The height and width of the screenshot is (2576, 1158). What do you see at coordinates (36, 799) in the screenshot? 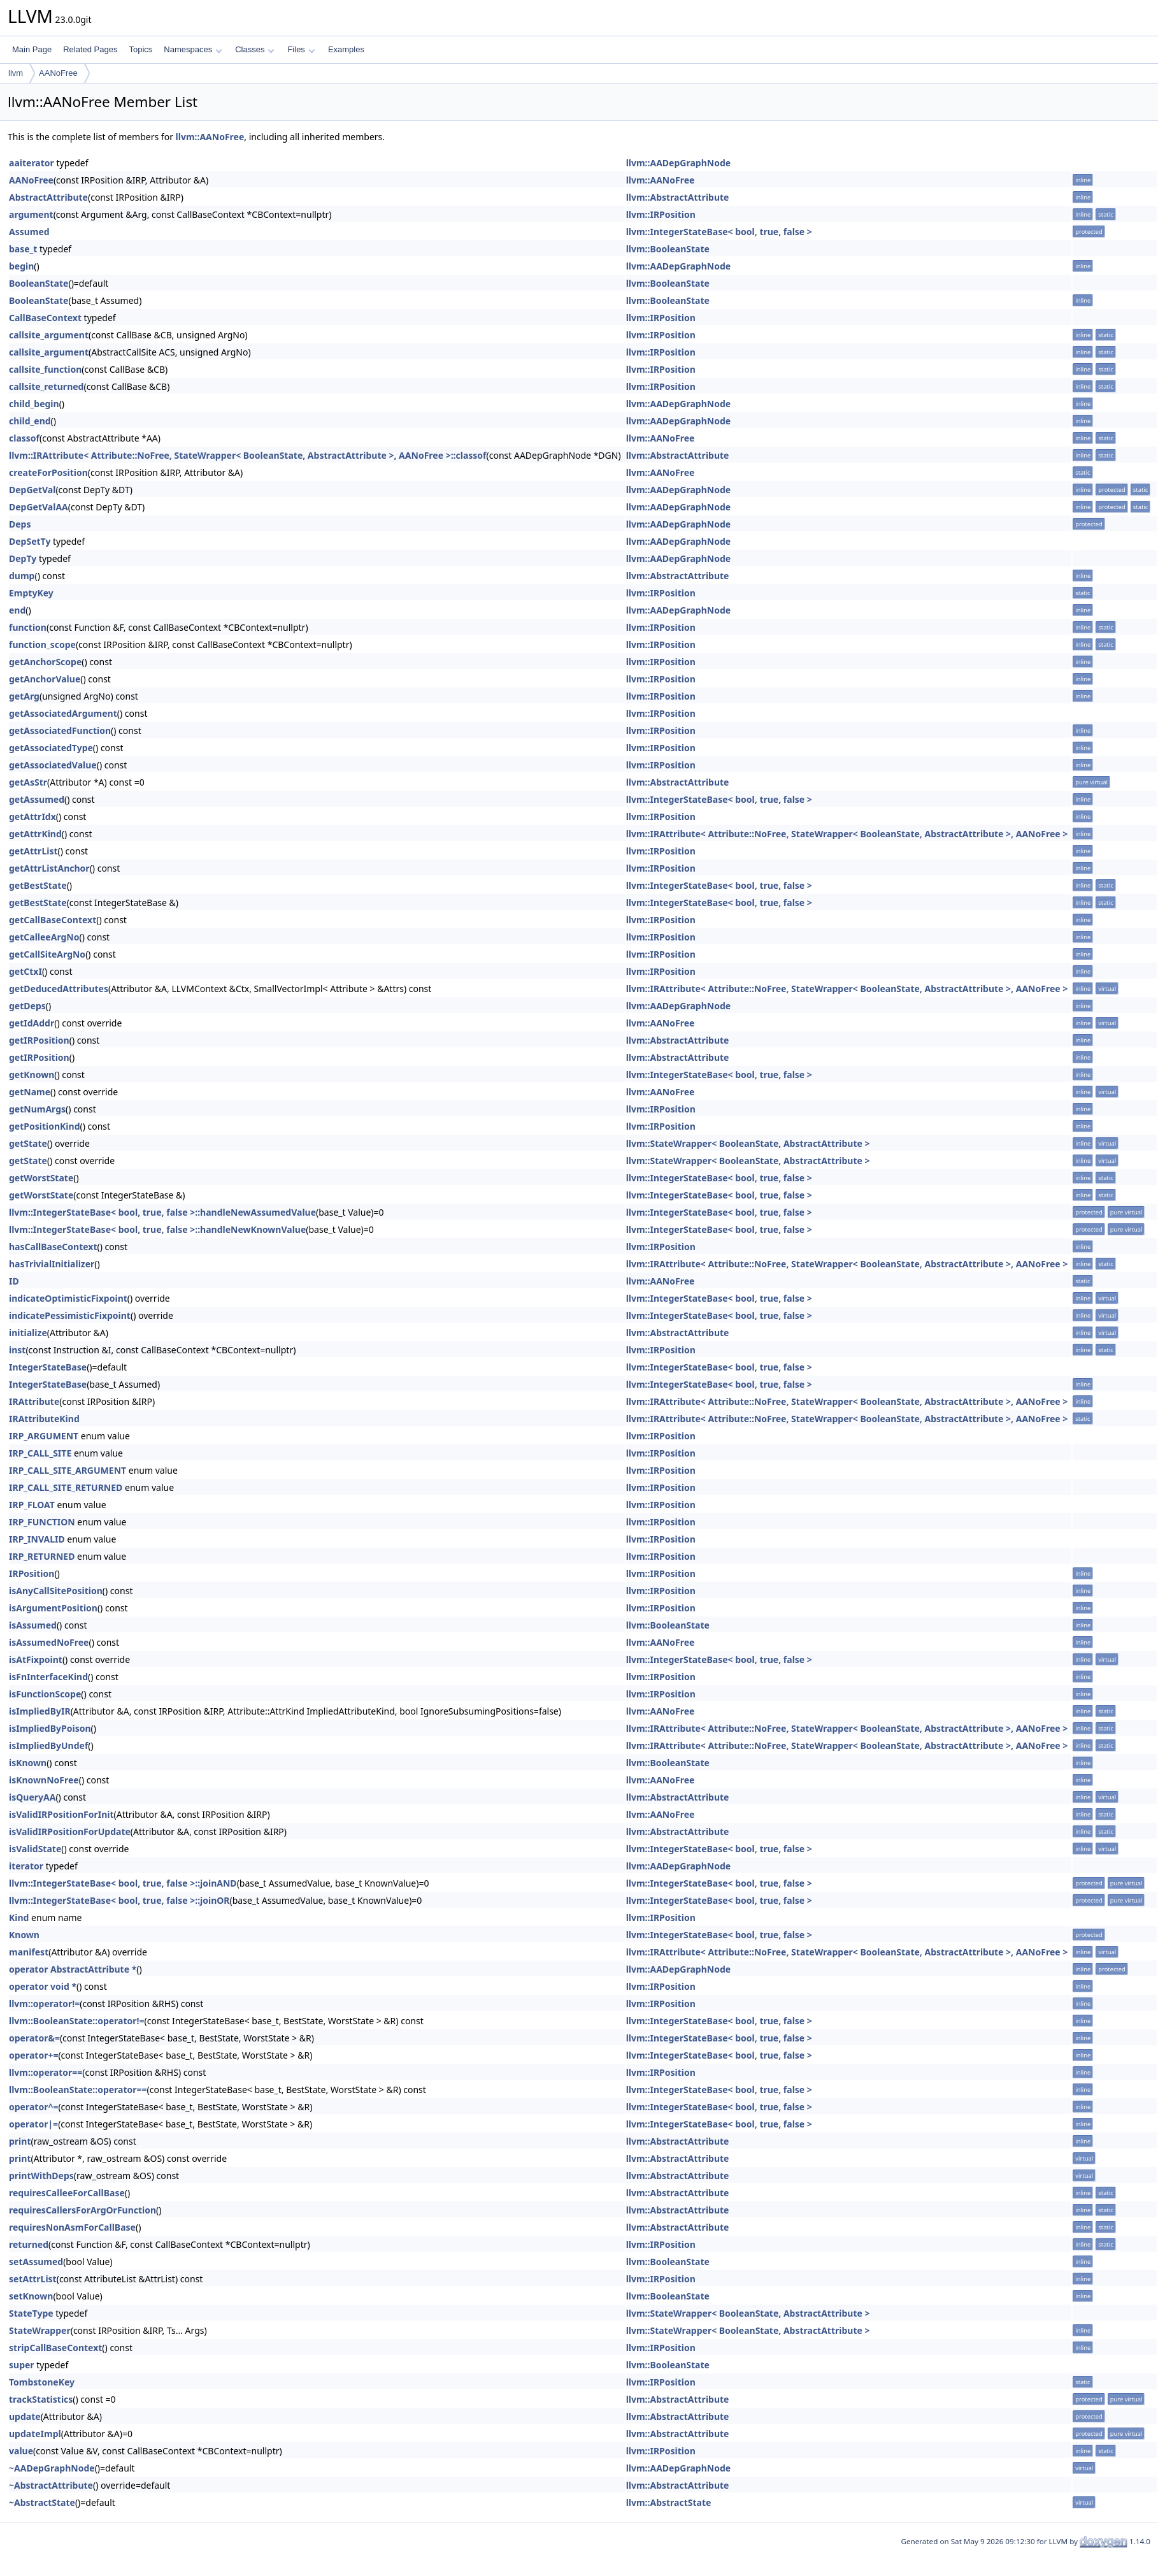
I see `getAssumed` at bounding box center [36, 799].